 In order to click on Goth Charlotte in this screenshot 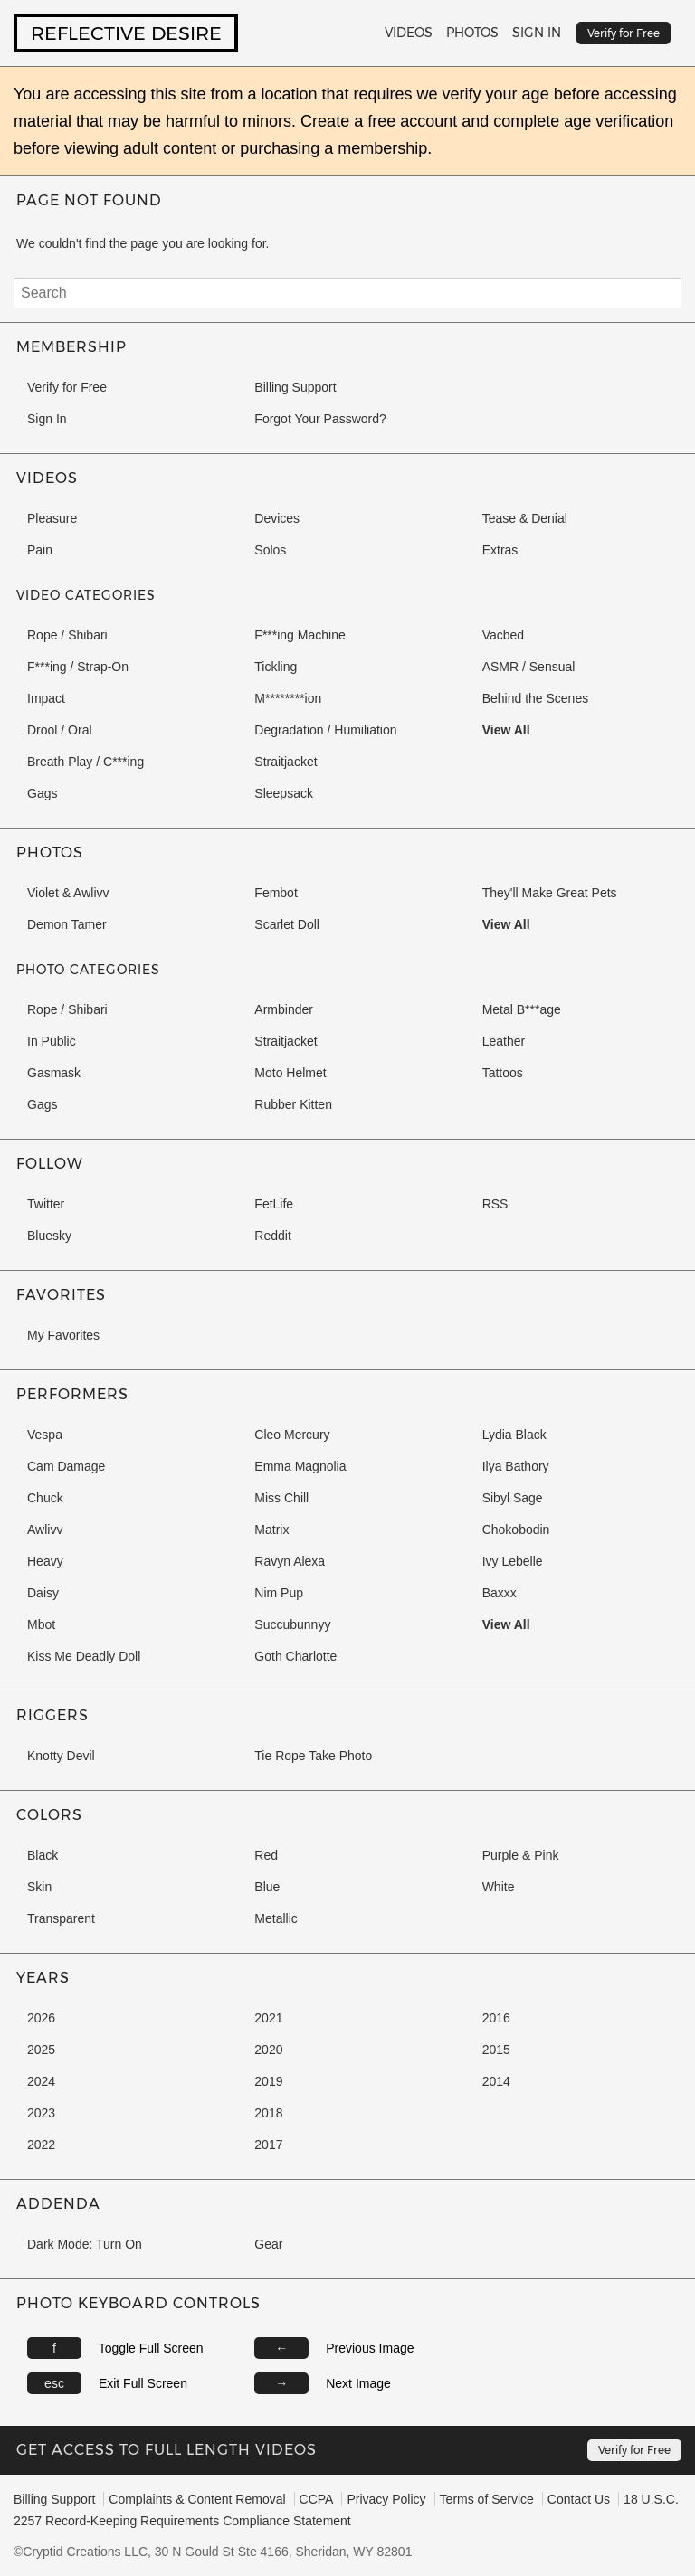, I will do `click(295, 1656)`.